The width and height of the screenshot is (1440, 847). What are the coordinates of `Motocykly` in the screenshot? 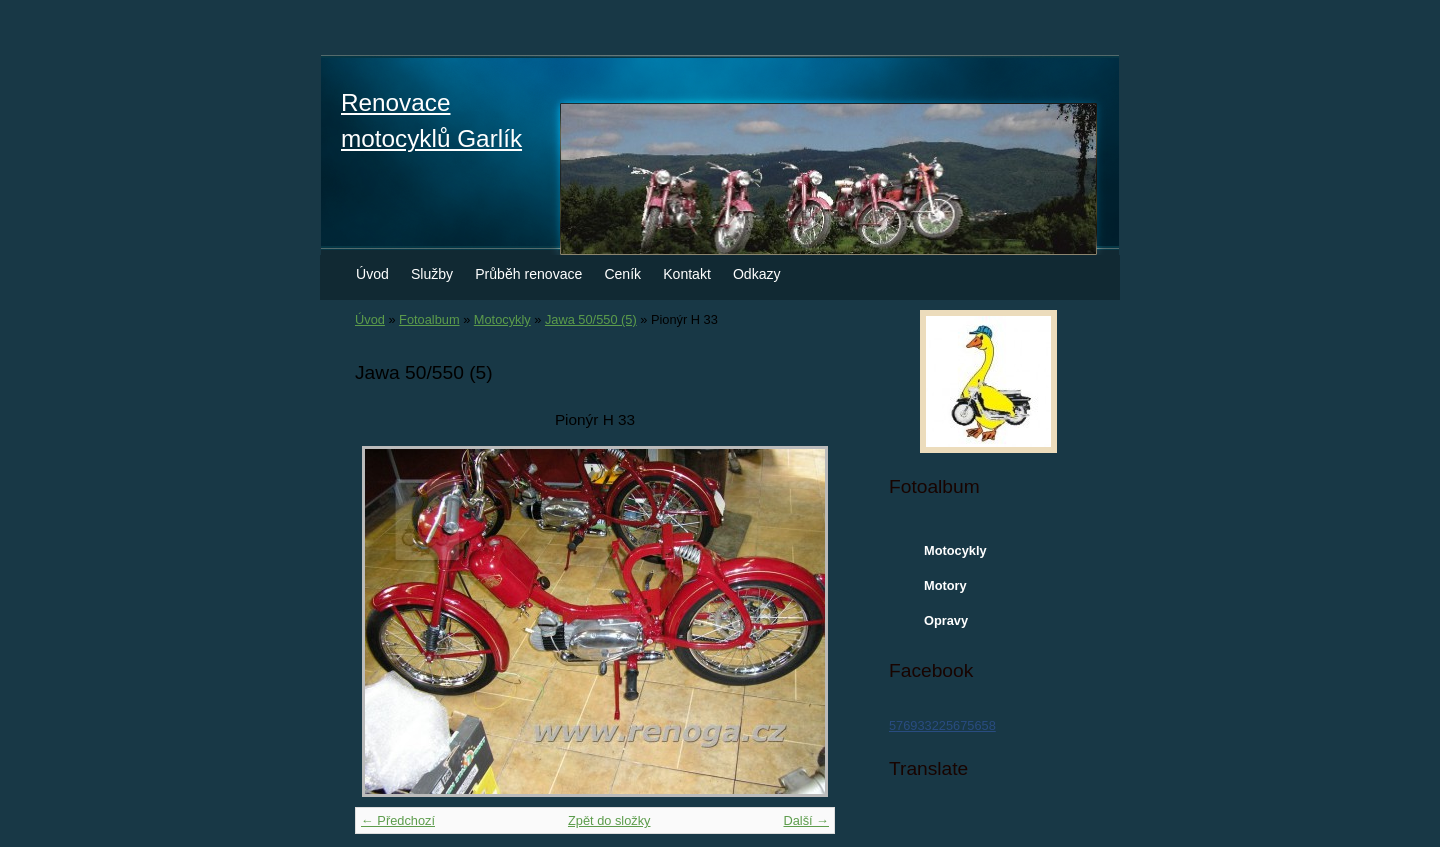 It's located at (502, 319).